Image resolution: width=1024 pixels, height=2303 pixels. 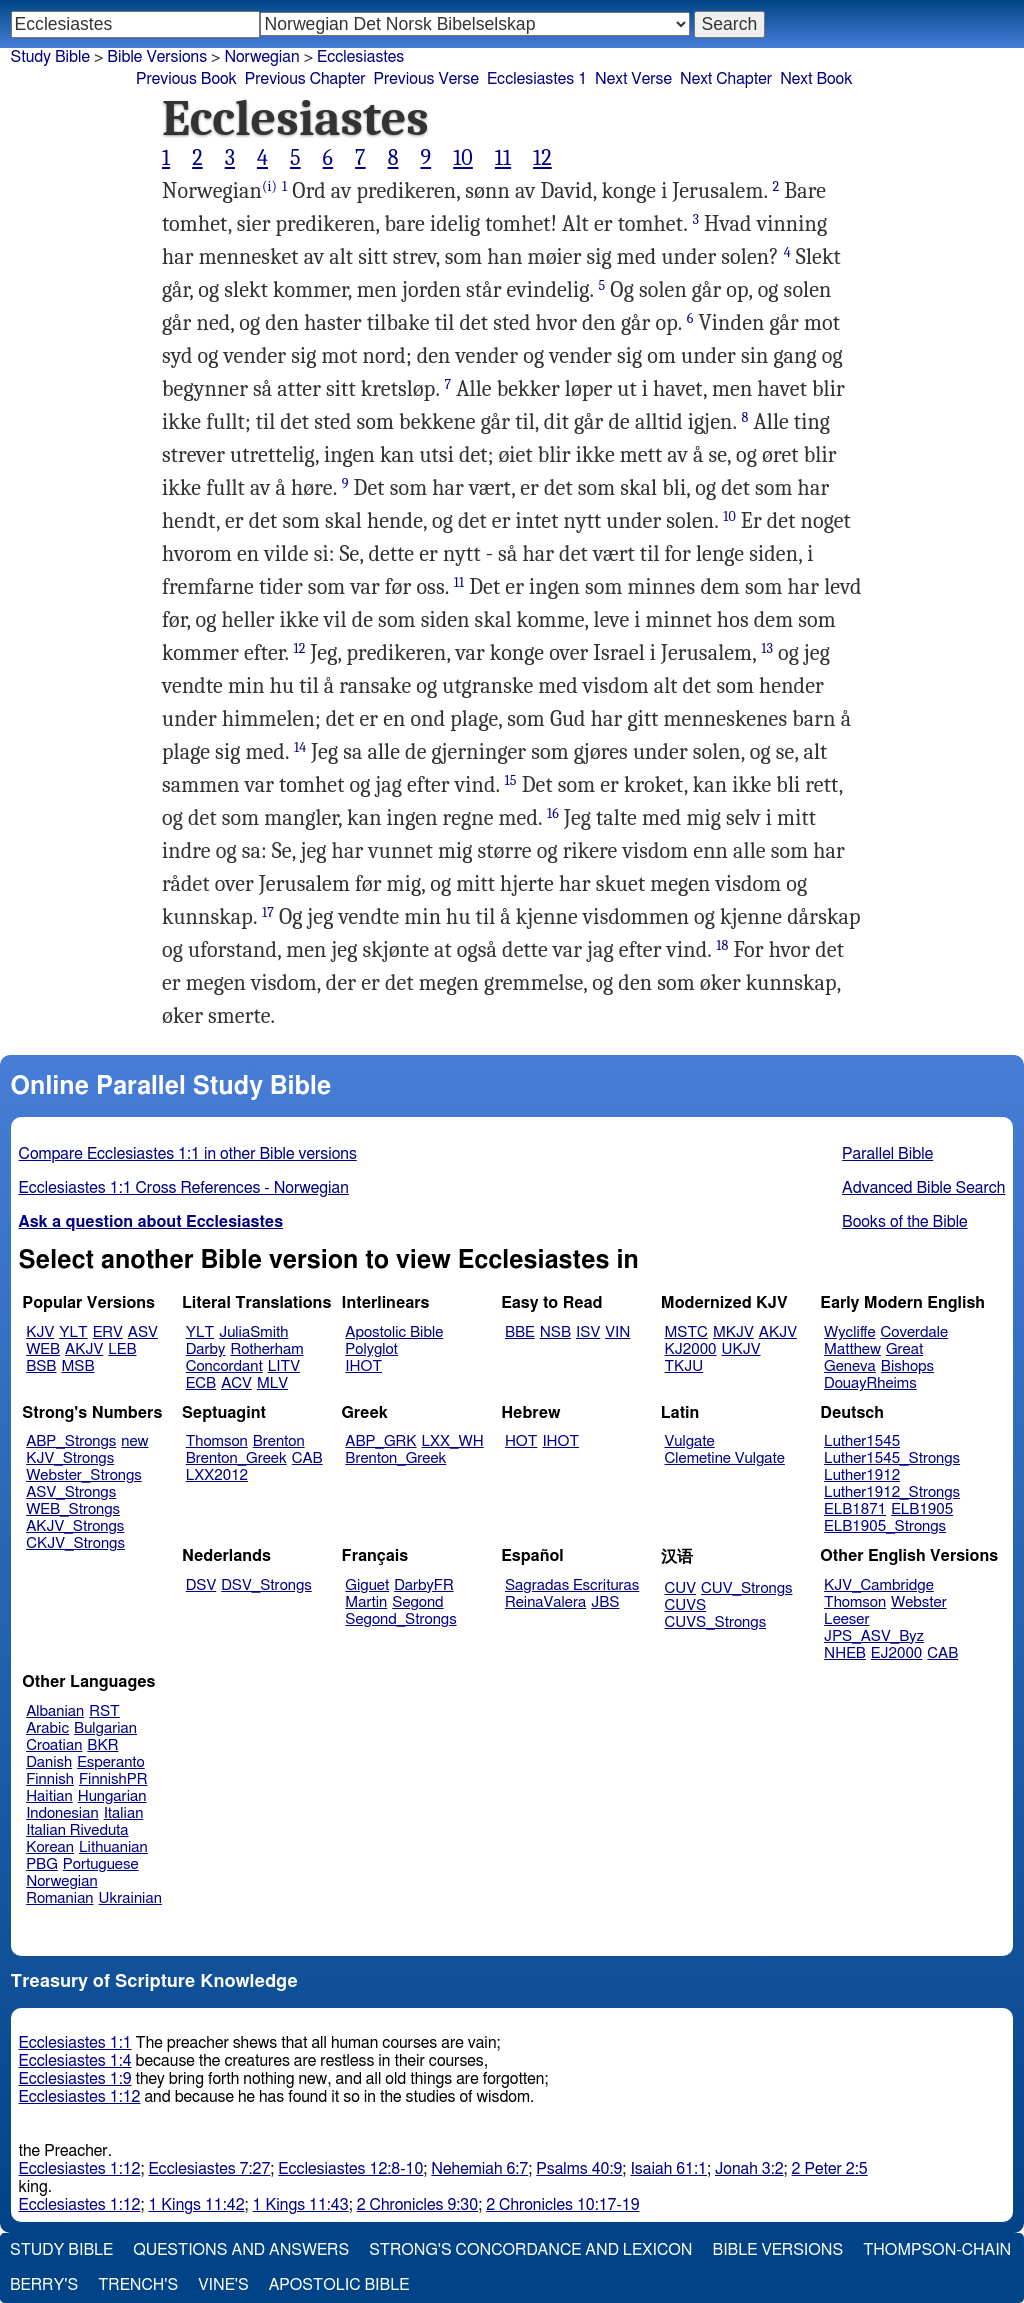 I want to click on Sagradas Escrituras, so click(x=572, y=1585).